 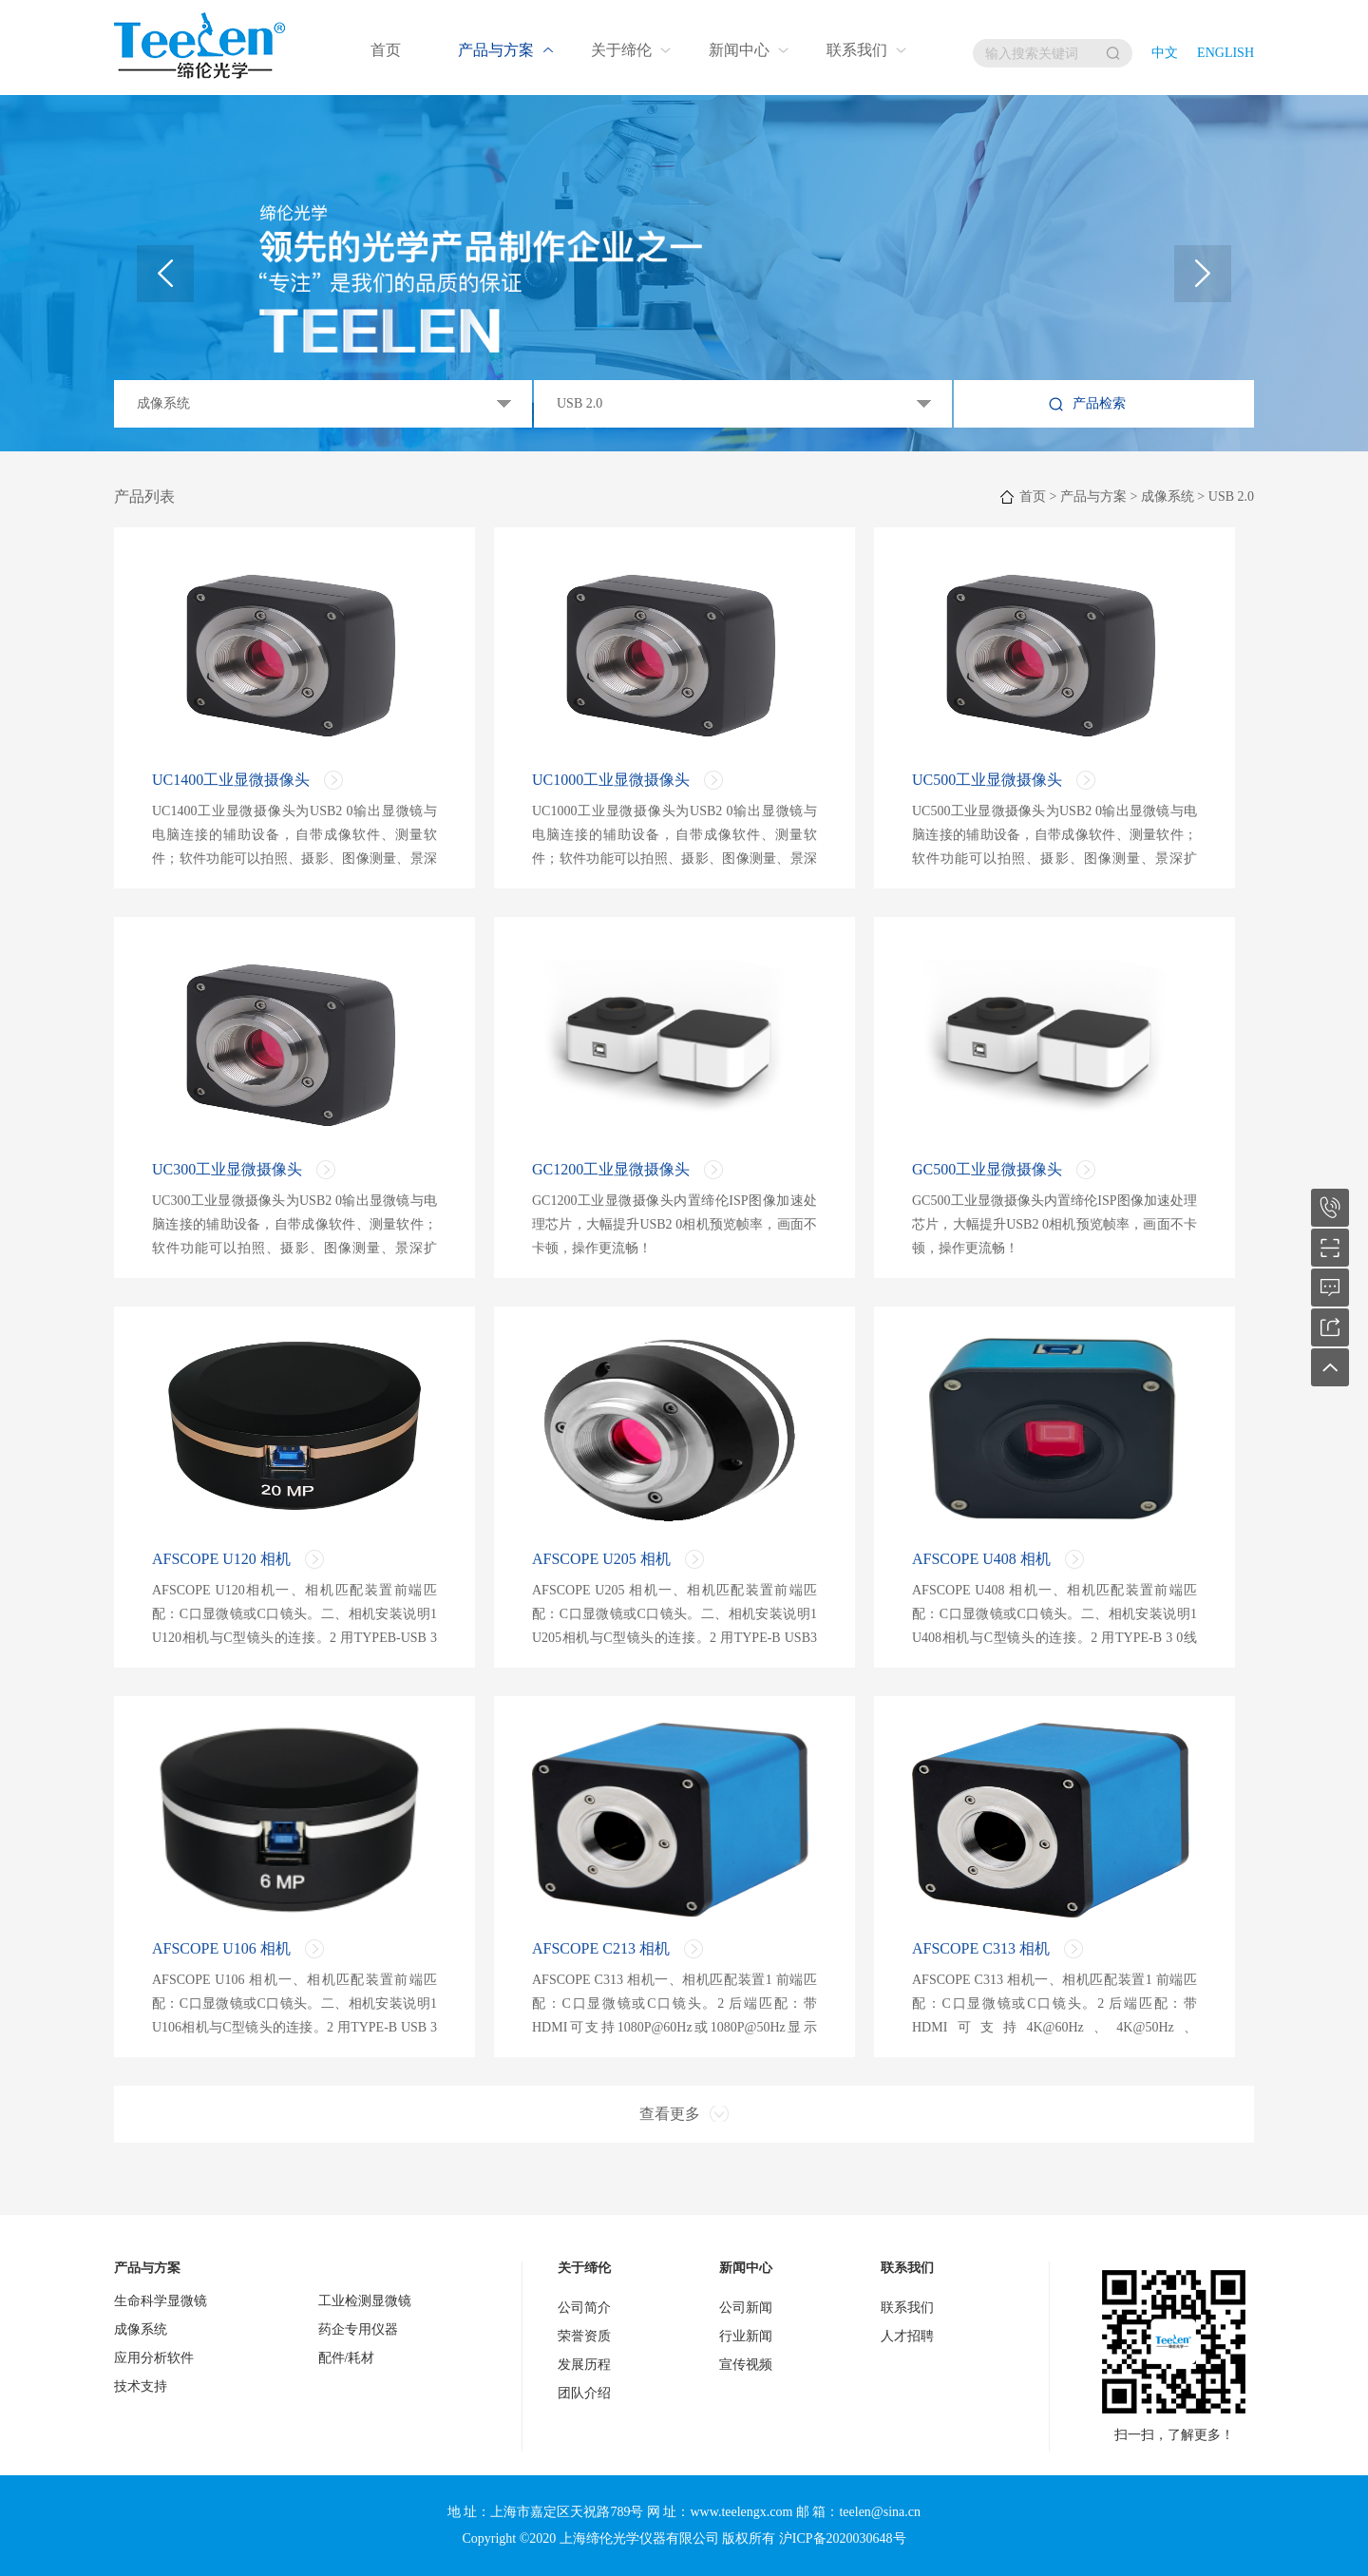 I want to click on [button], so click(x=1202, y=273).